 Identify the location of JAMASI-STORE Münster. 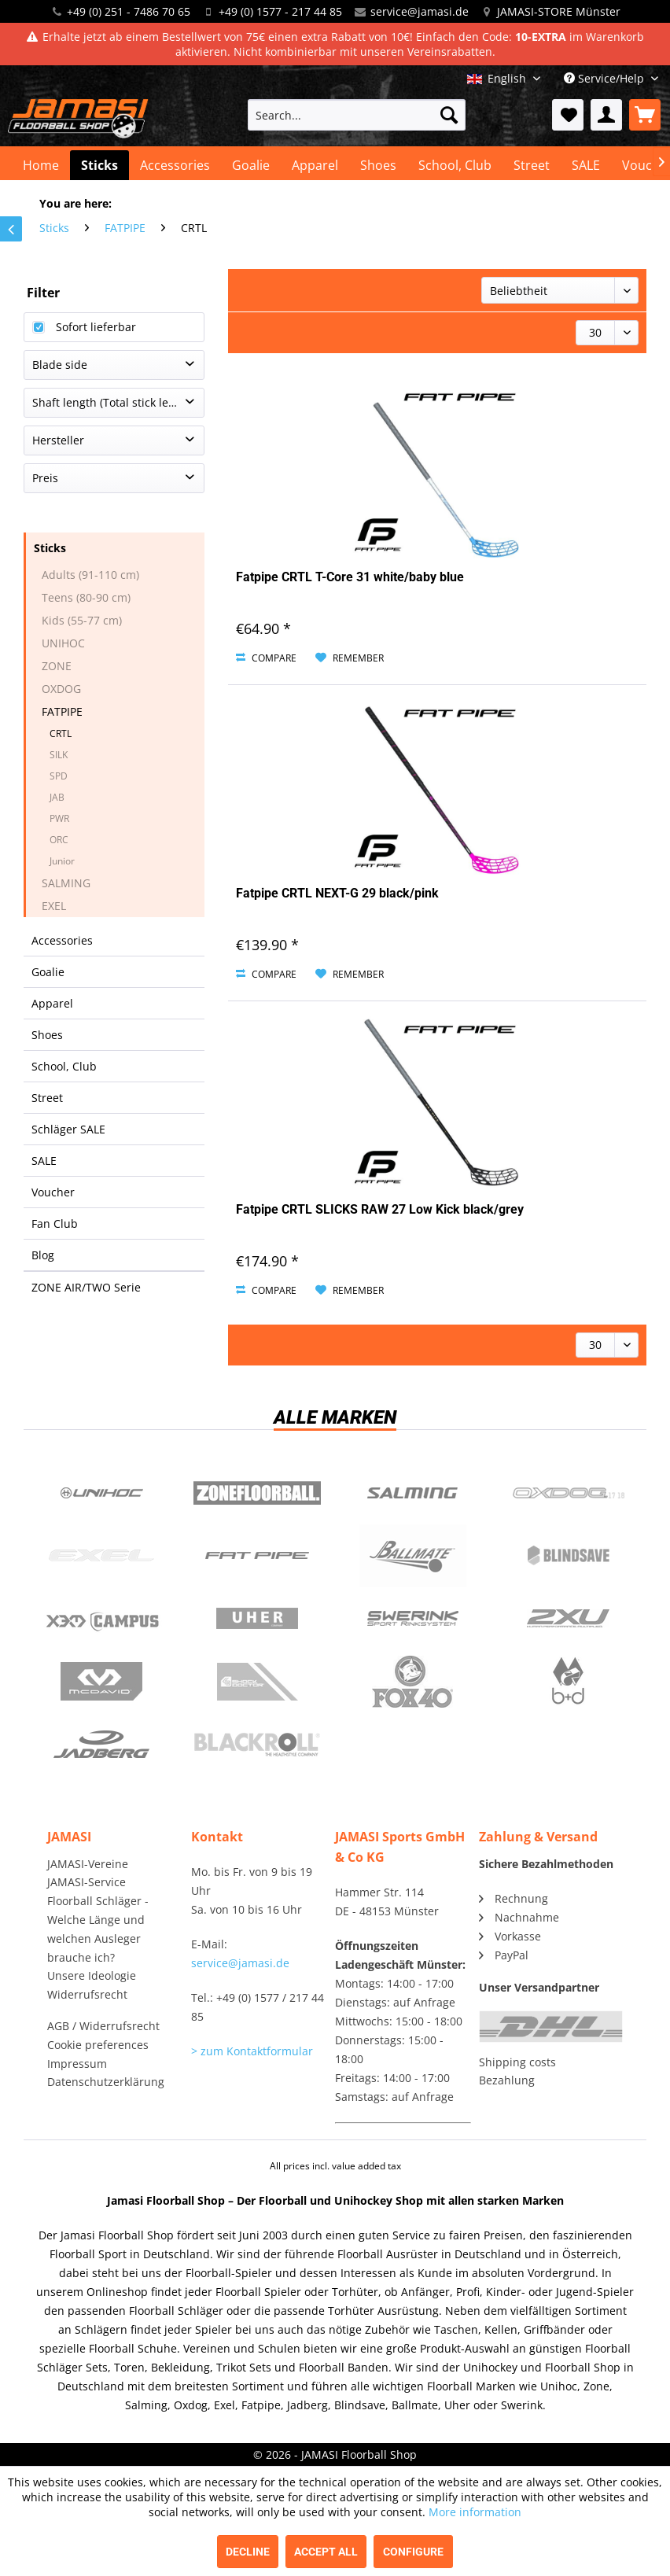
(558, 11).